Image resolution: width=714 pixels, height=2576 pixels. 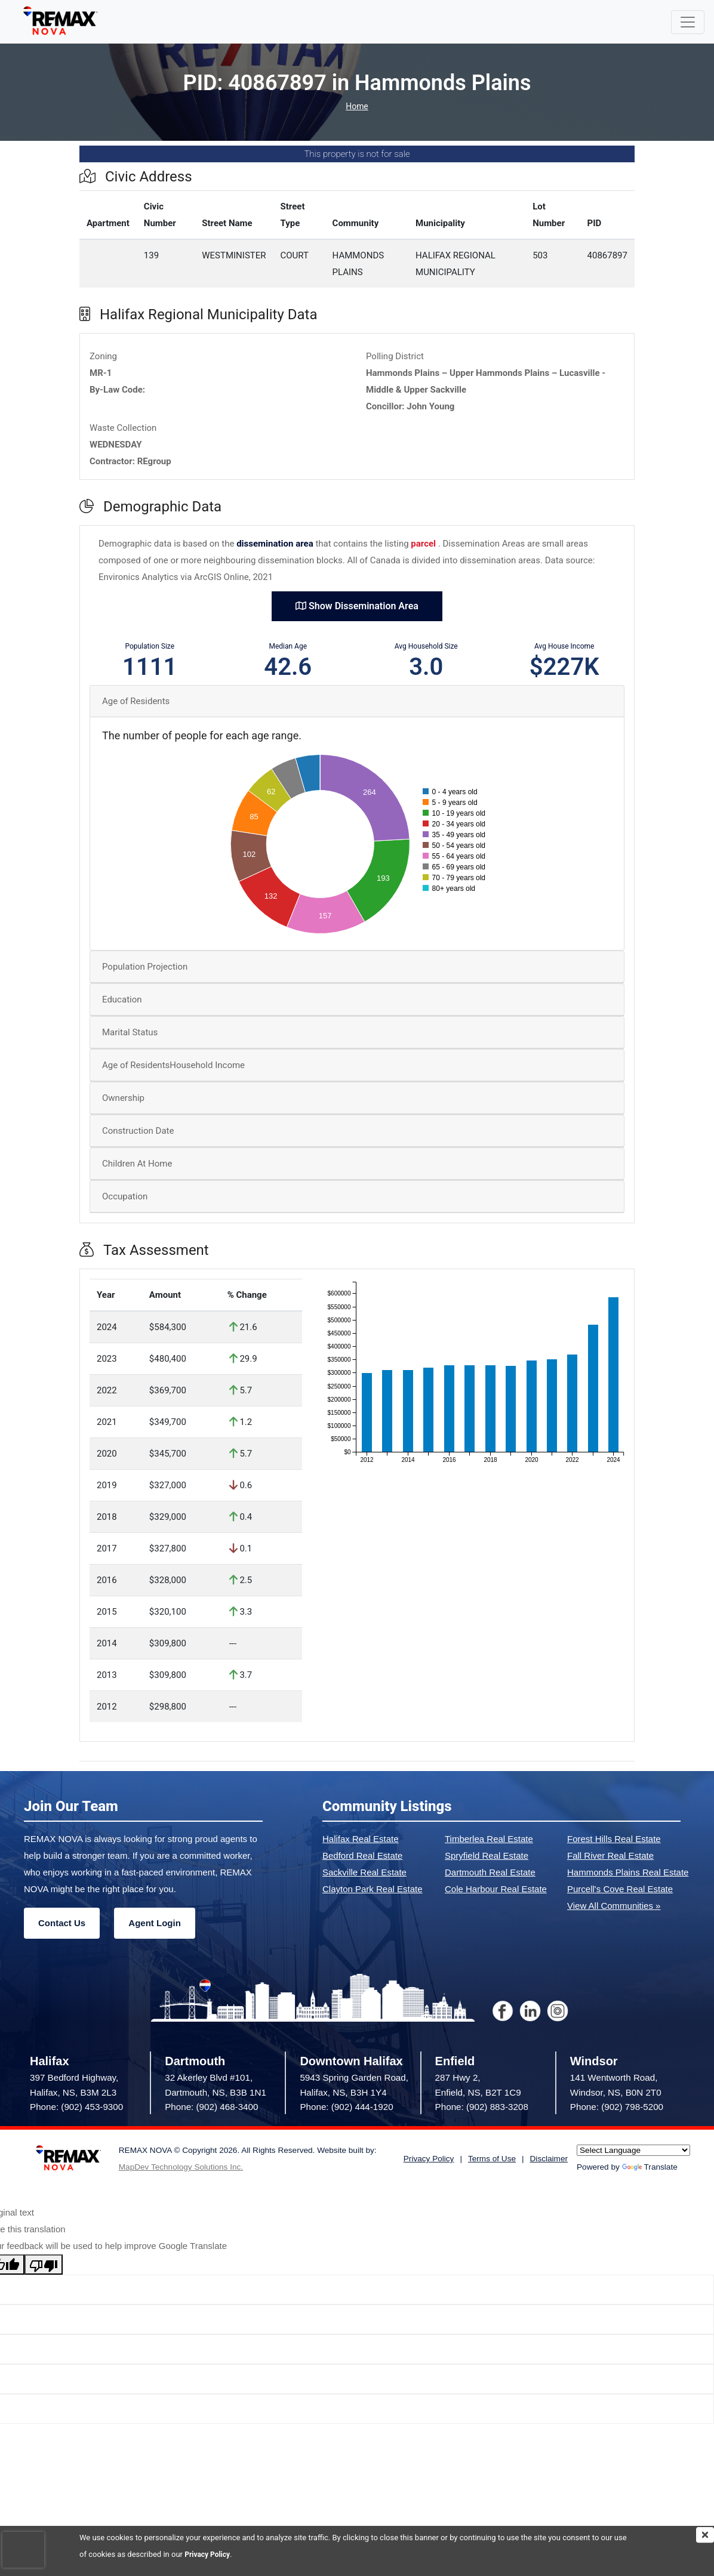 What do you see at coordinates (357, 606) in the screenshot?
I see `Show Dissemination Area` at bounding box center [357, 606].